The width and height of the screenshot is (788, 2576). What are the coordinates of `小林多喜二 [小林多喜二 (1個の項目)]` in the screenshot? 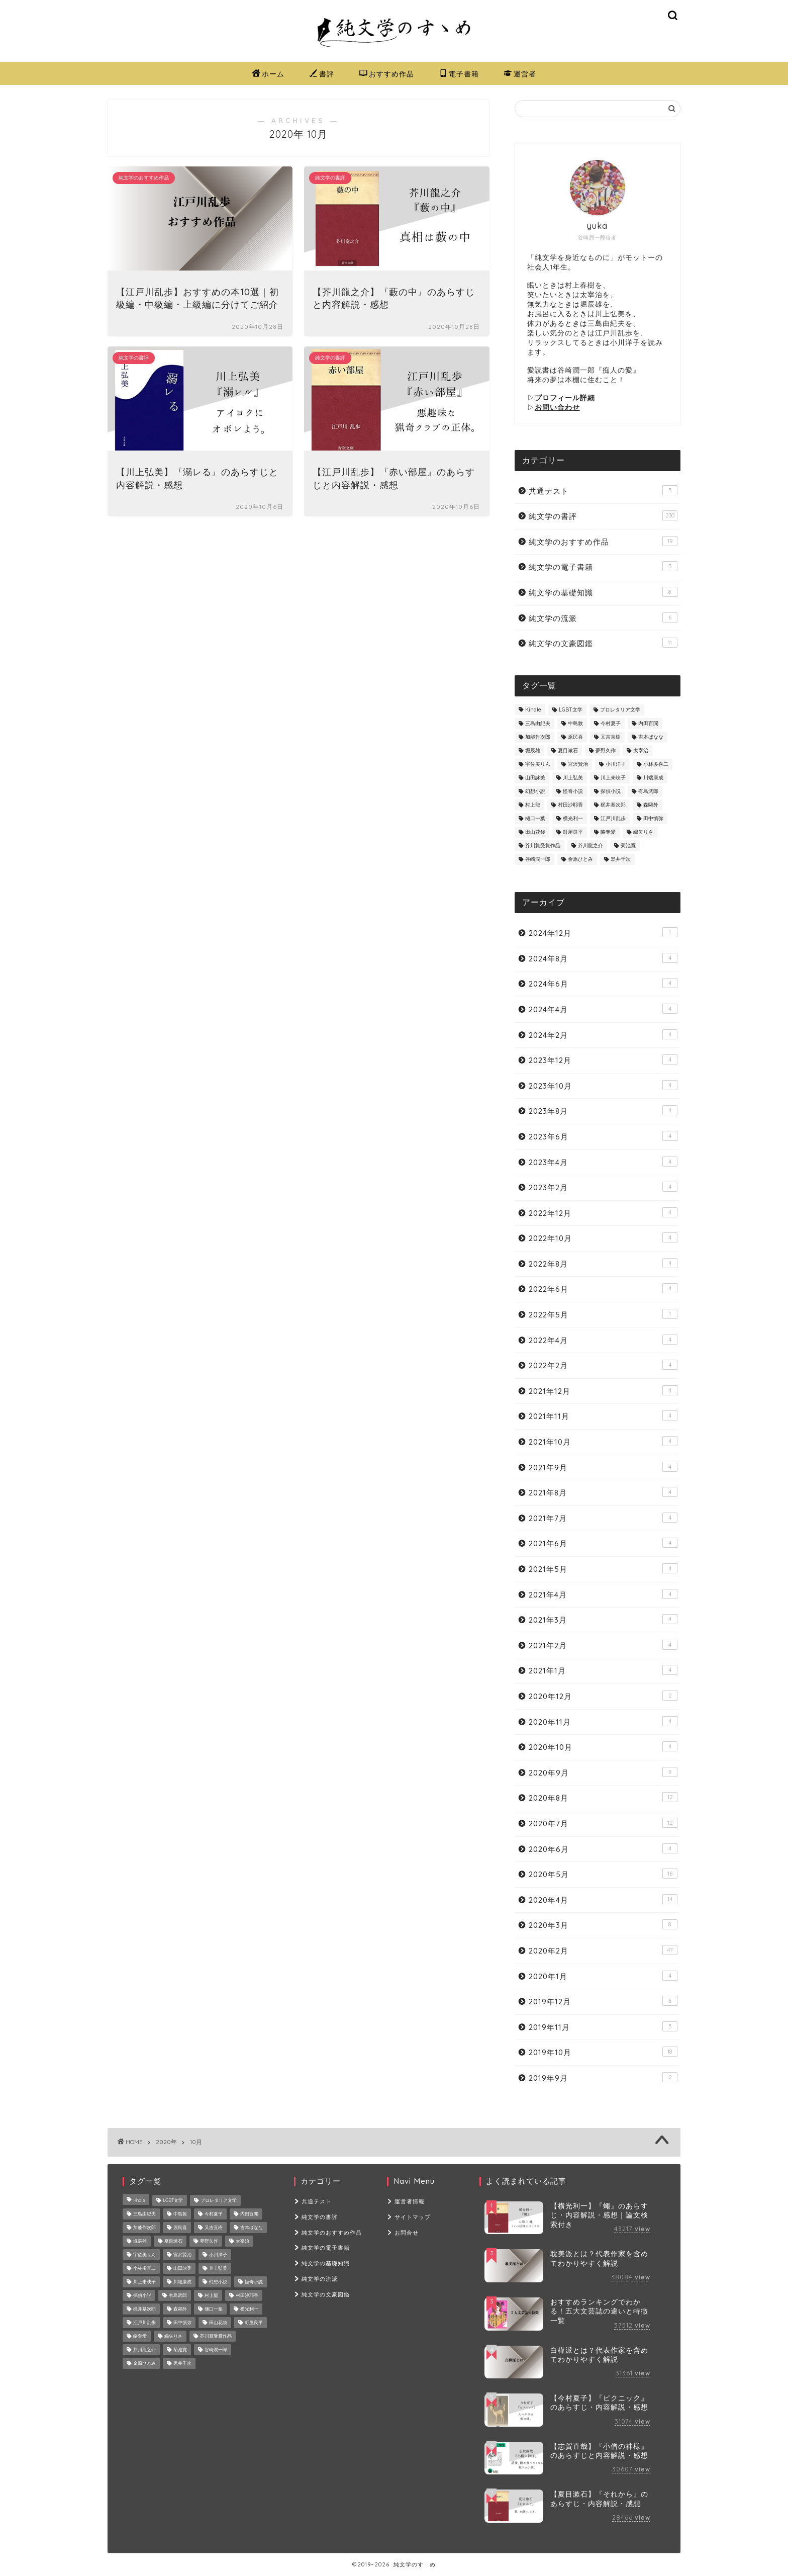 It's located at (655, 764).